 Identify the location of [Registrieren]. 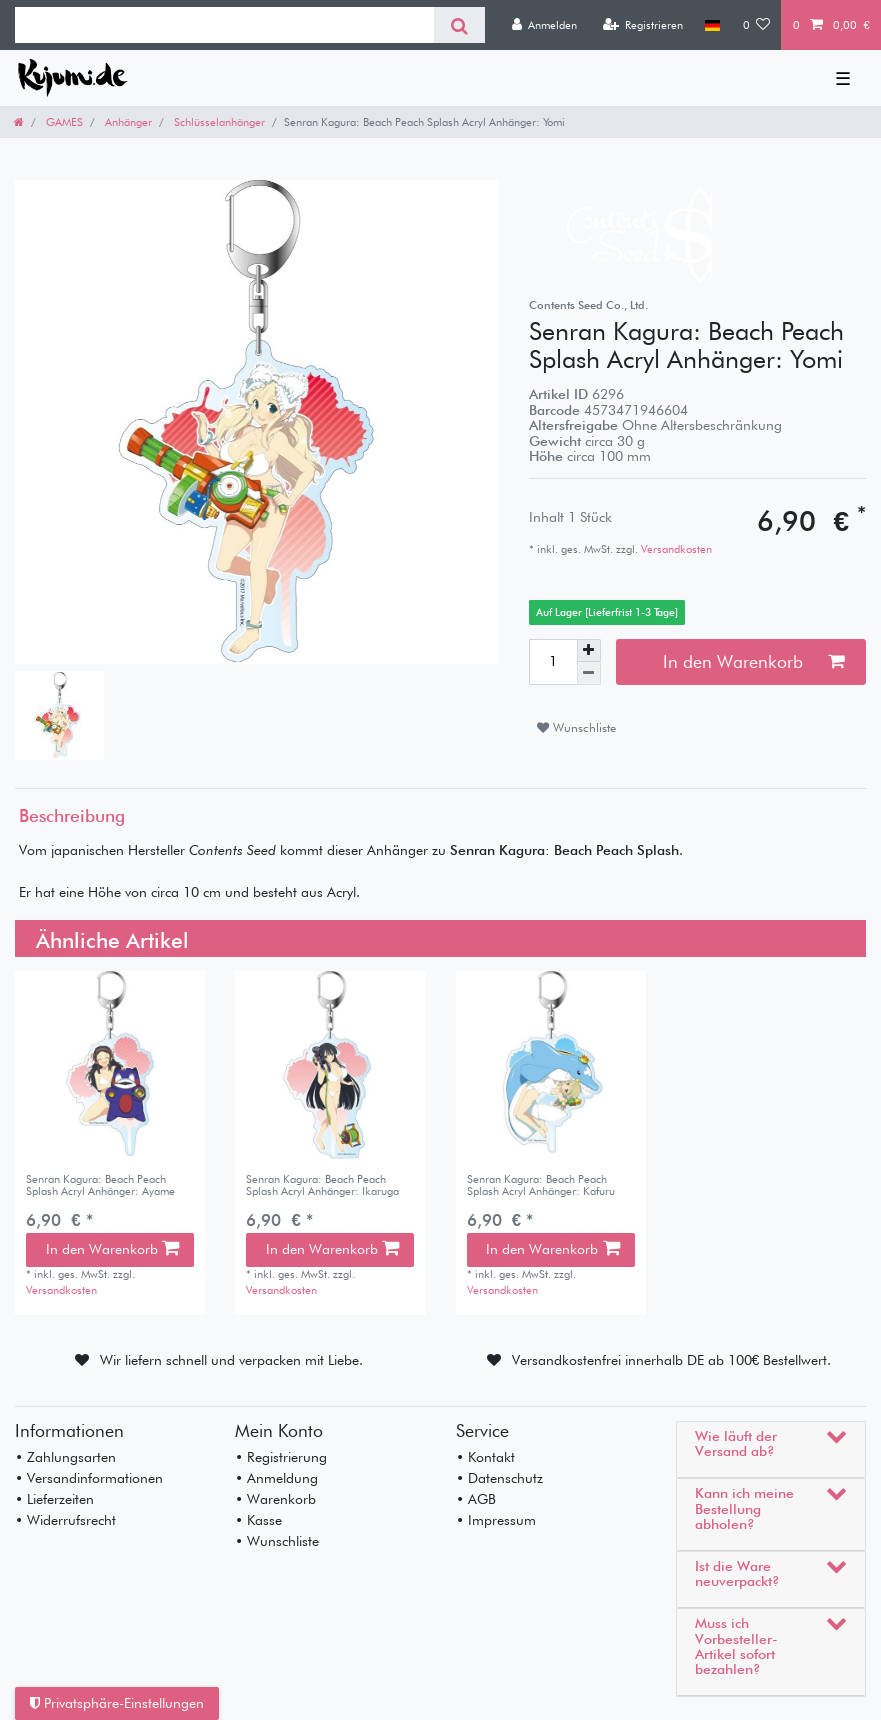
(642, 25).